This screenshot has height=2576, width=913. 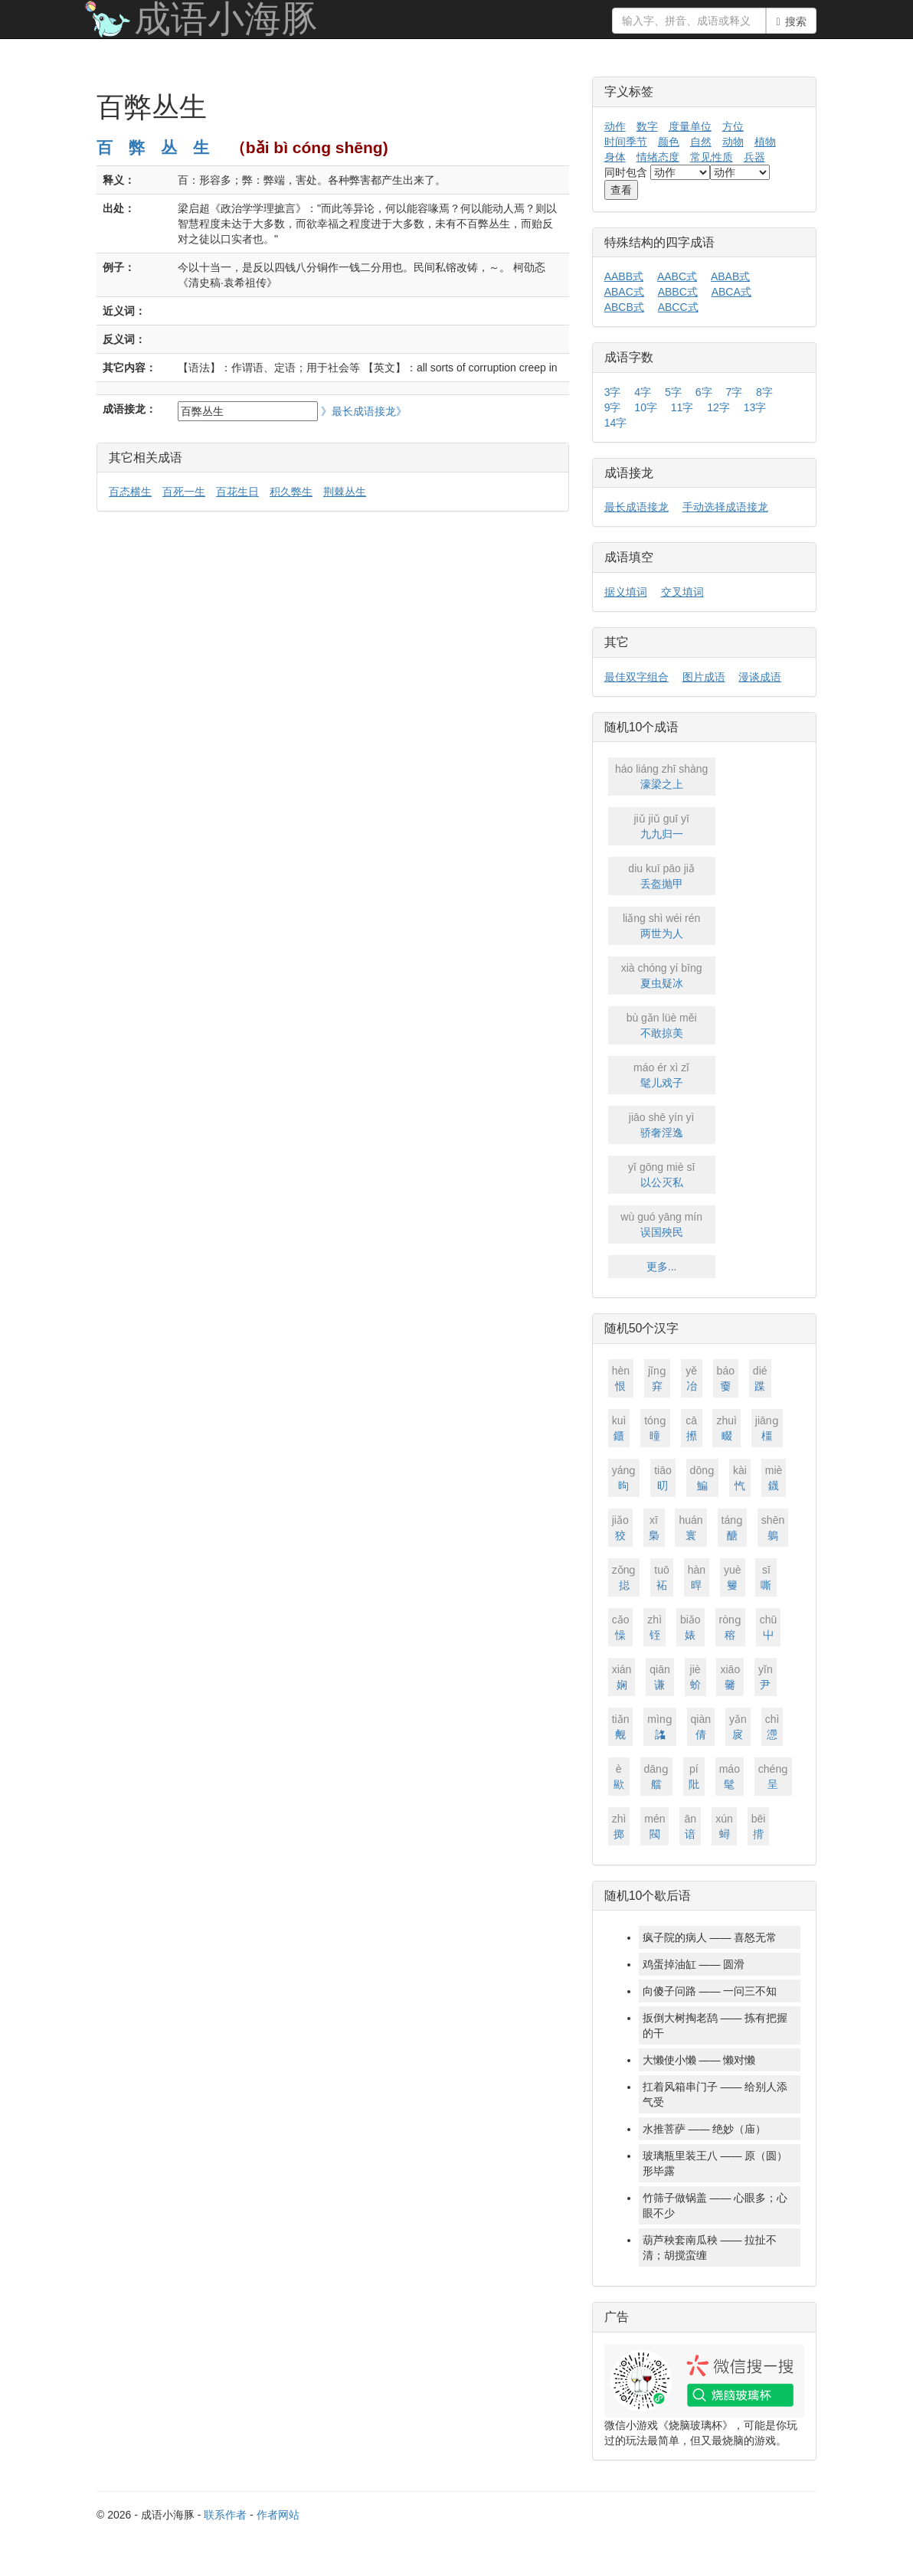 I want to click on 植物, so click(x=765, y=142).